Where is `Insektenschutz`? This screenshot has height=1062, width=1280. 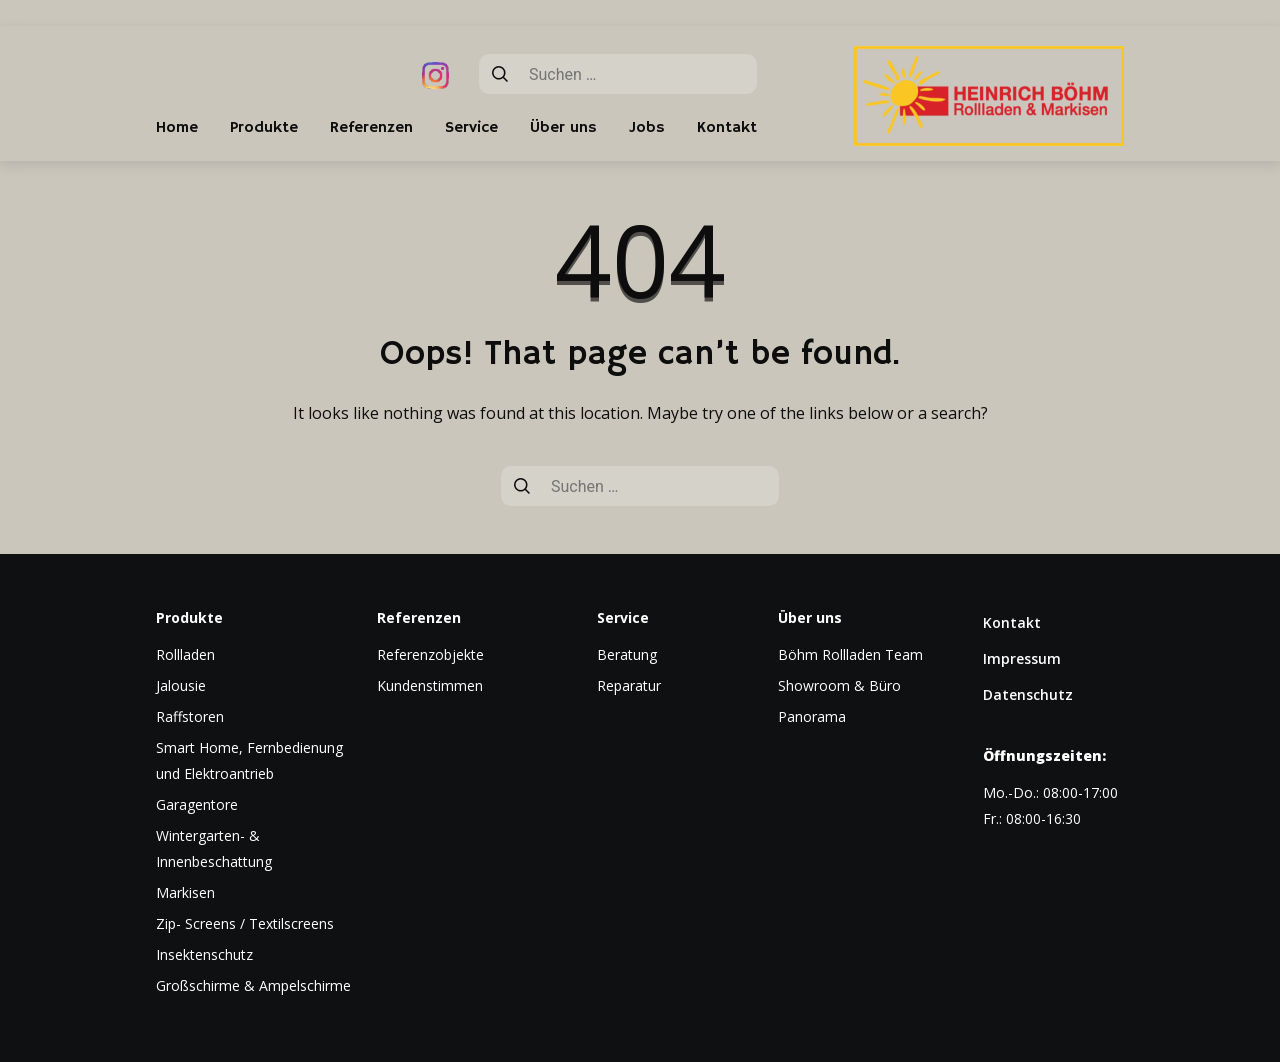 Insektenschutz is located at coordinates (204, 954).